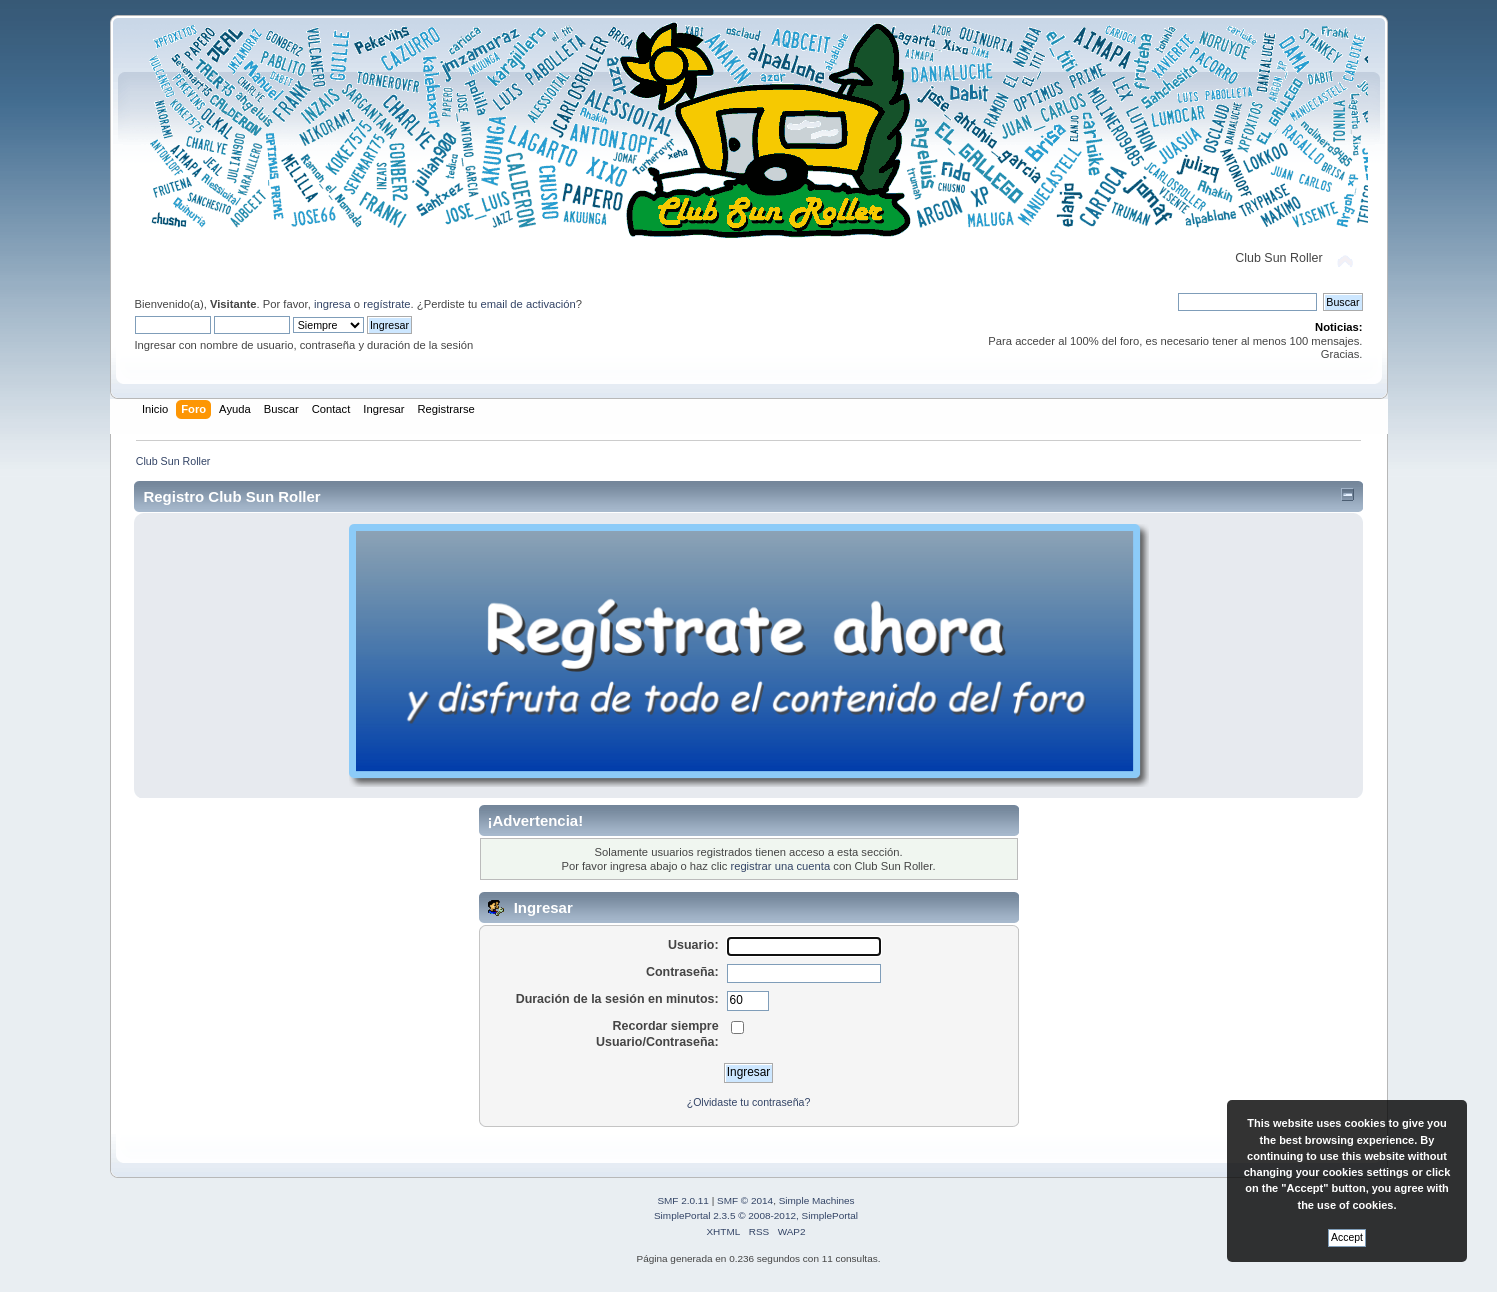  Describe the element at coordinates (780, 866) in the screenshot. I see `registrar una cuenta` at that location.